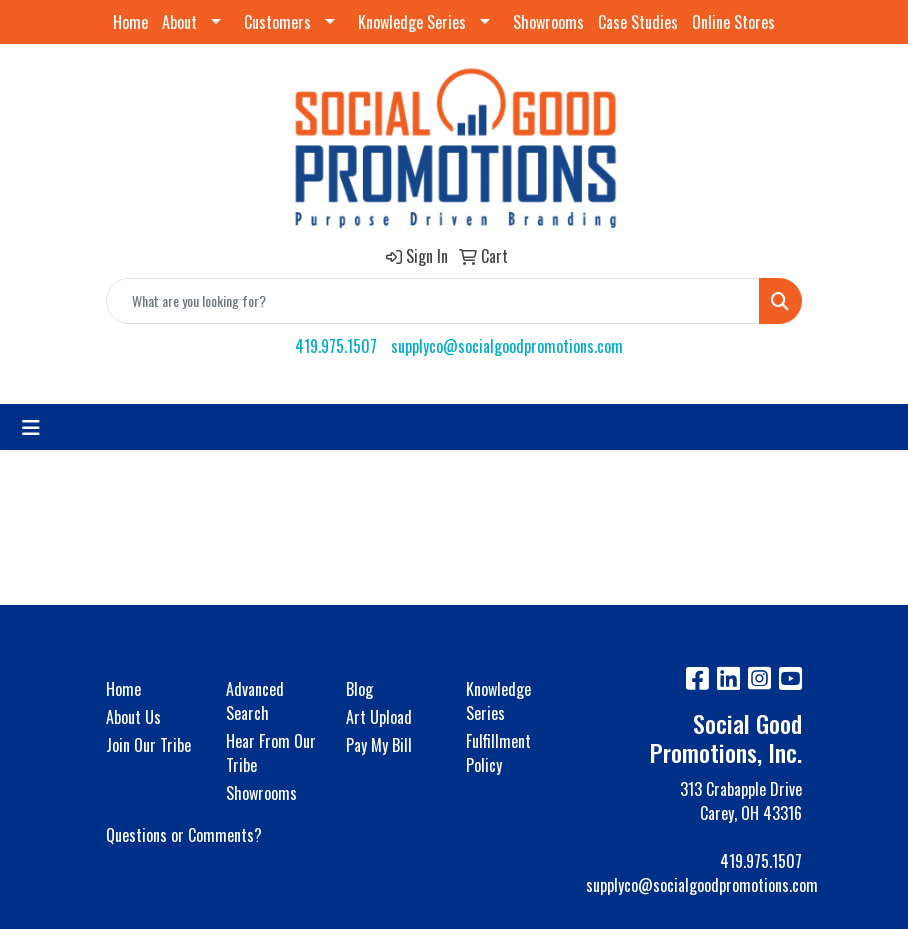 This screenshot has height=929, width=908. I want to click on [Toggle navigation], so click(31, 427).